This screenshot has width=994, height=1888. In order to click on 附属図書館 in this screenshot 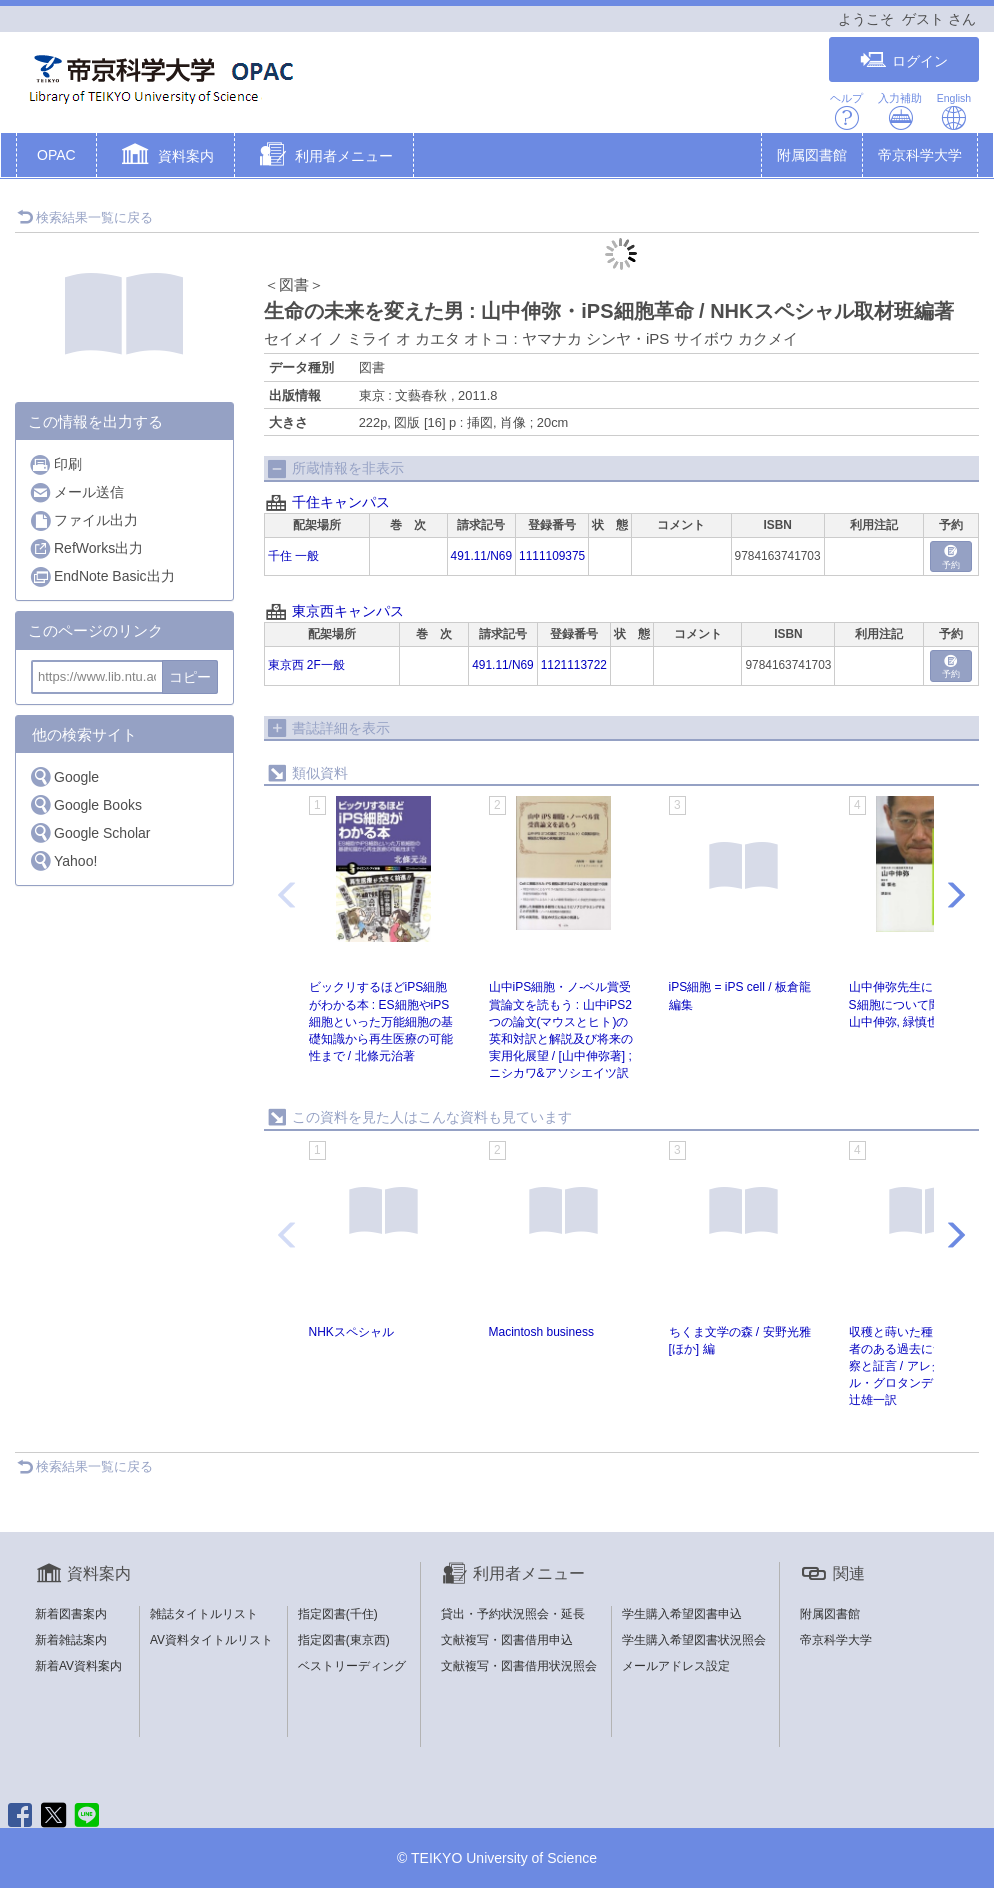, I will do `click(812, 155)`.